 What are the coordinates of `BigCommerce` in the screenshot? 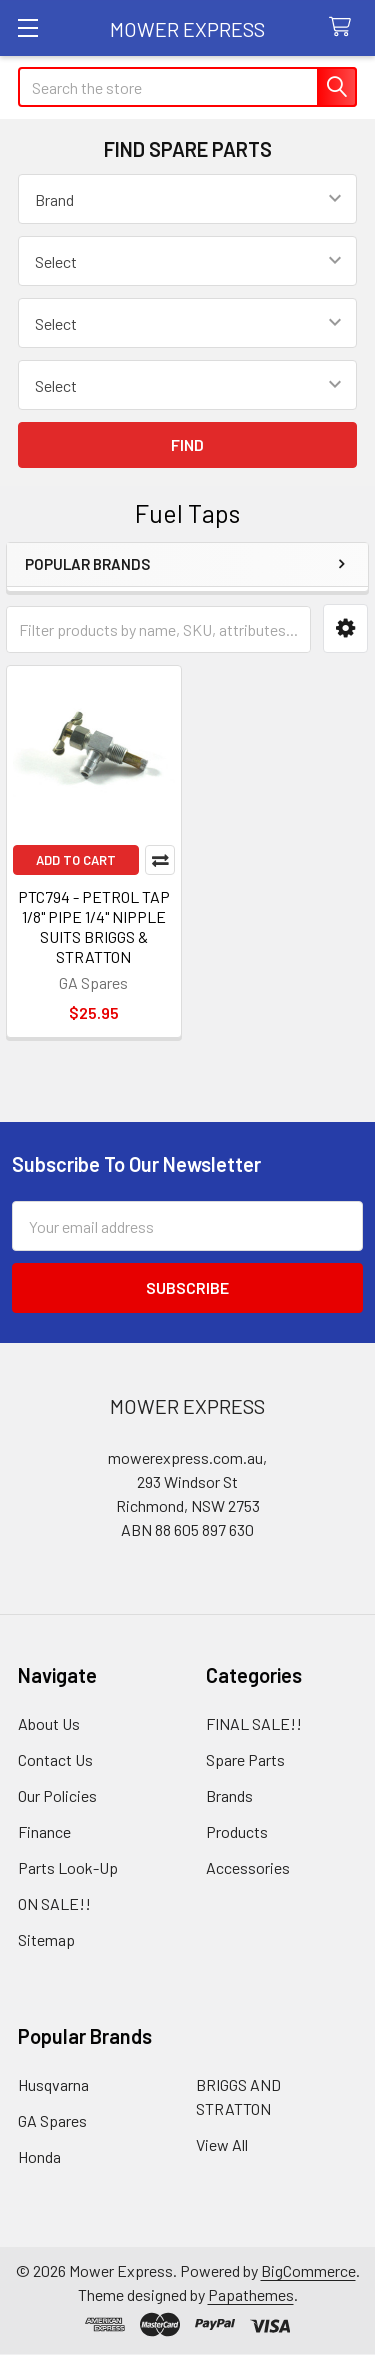 It's located at (308, 2270).